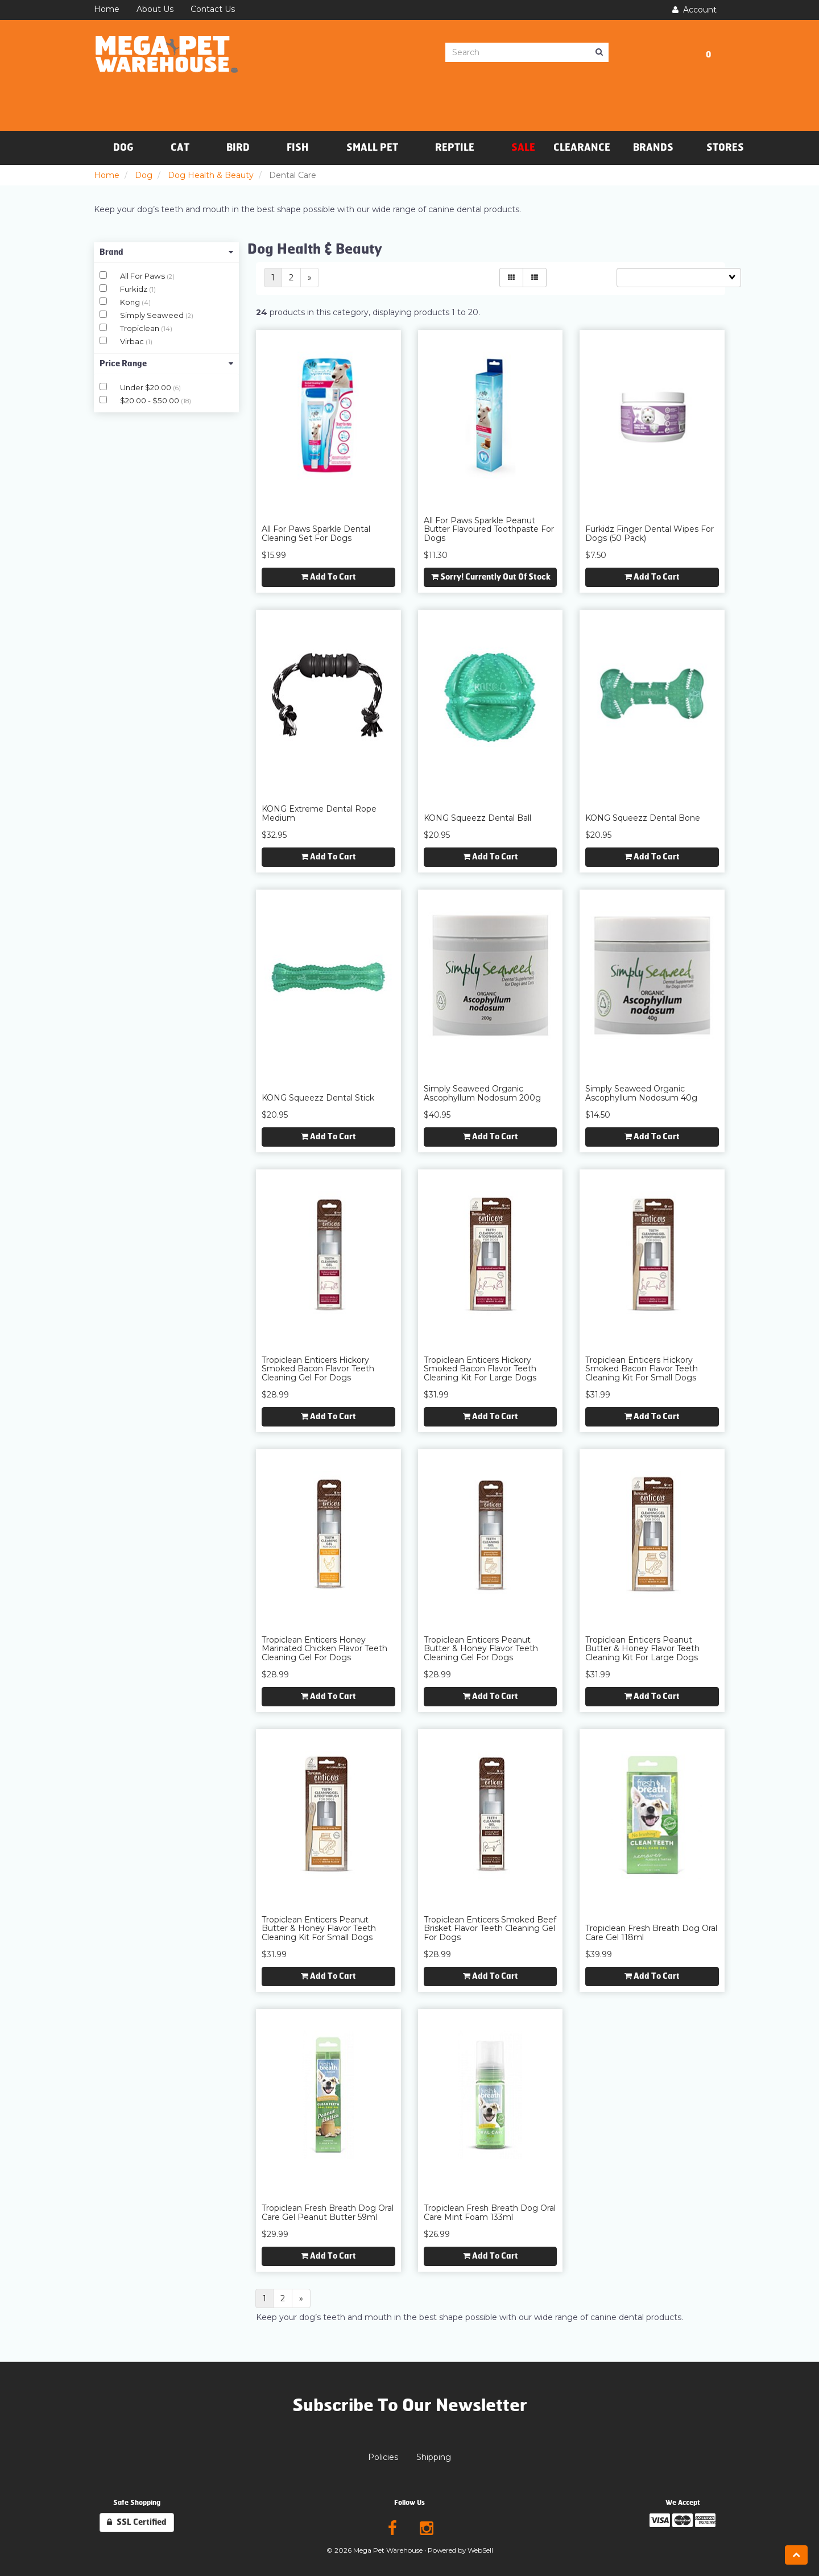 This screenshot has height=2576, width=819. I want to click on Simply Seaweed, so click(152, 315).